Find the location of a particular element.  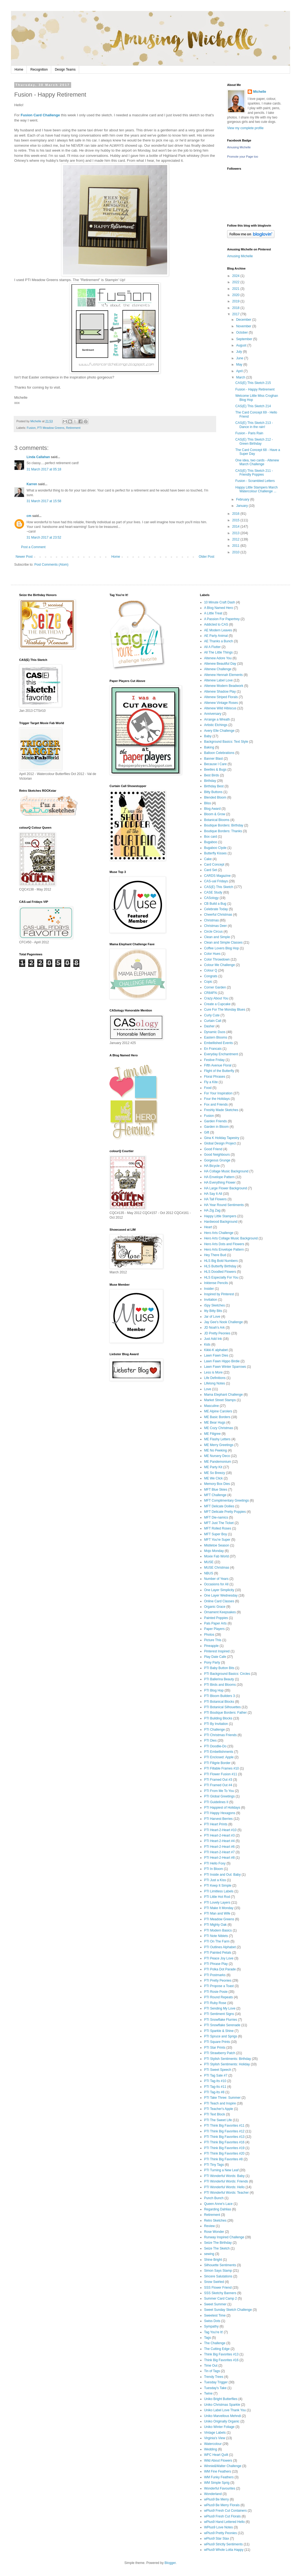

PTI Botanical Blocks is located at coordinates (219, 1702).